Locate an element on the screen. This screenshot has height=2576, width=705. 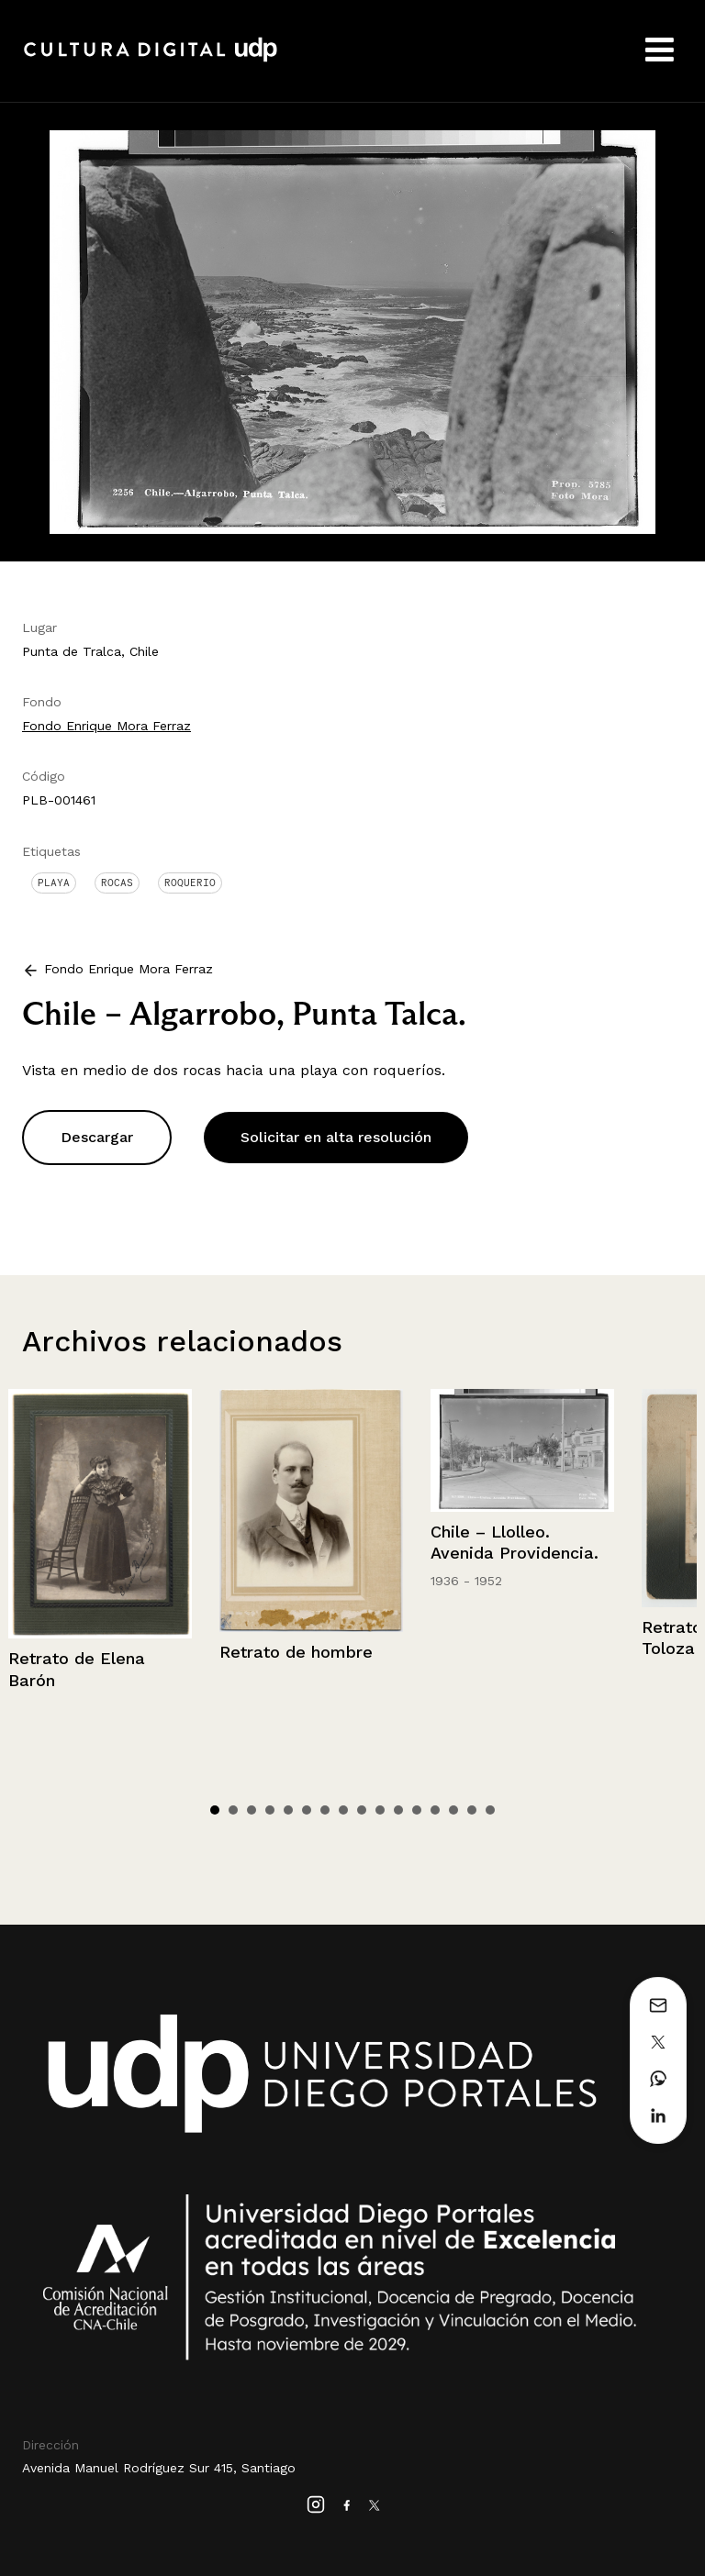
Avenida Manuel Rodríguez Sur 415, Santiago is located at coordinates (159, 2467).